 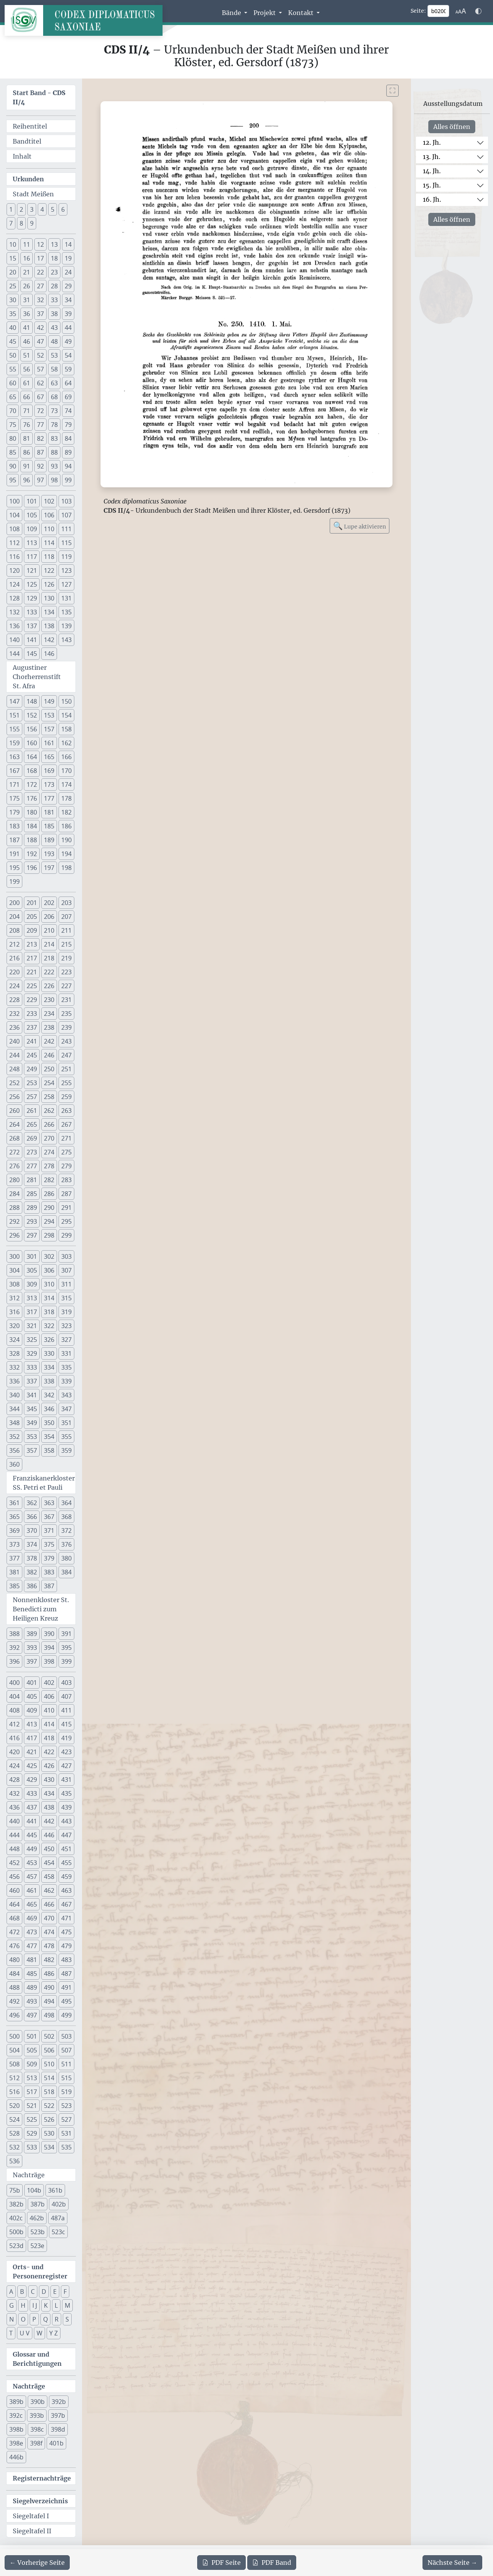 I want to click on 533 [button], so click(x=32, y=2147).